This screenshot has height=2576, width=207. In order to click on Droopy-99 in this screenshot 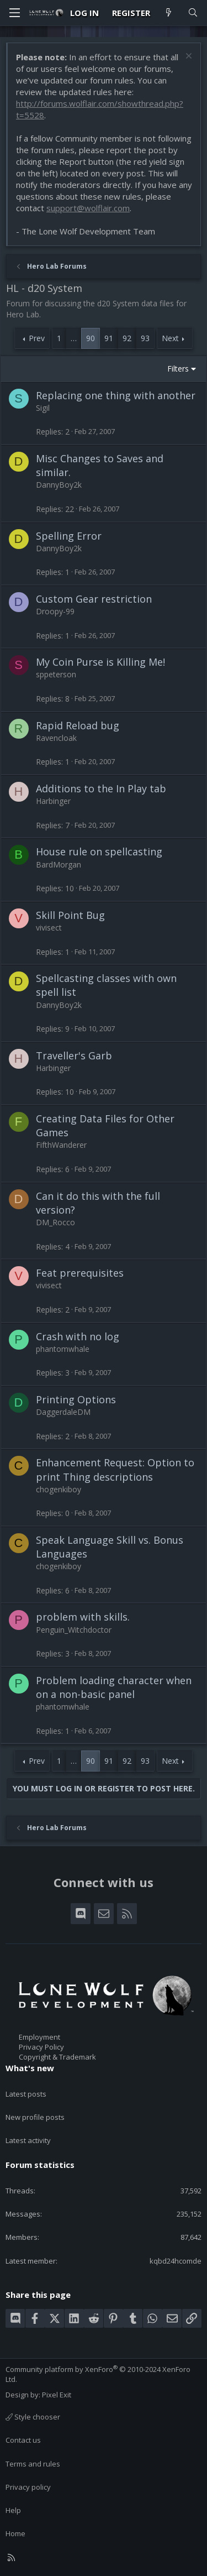, I will do `click(55, 611)`.